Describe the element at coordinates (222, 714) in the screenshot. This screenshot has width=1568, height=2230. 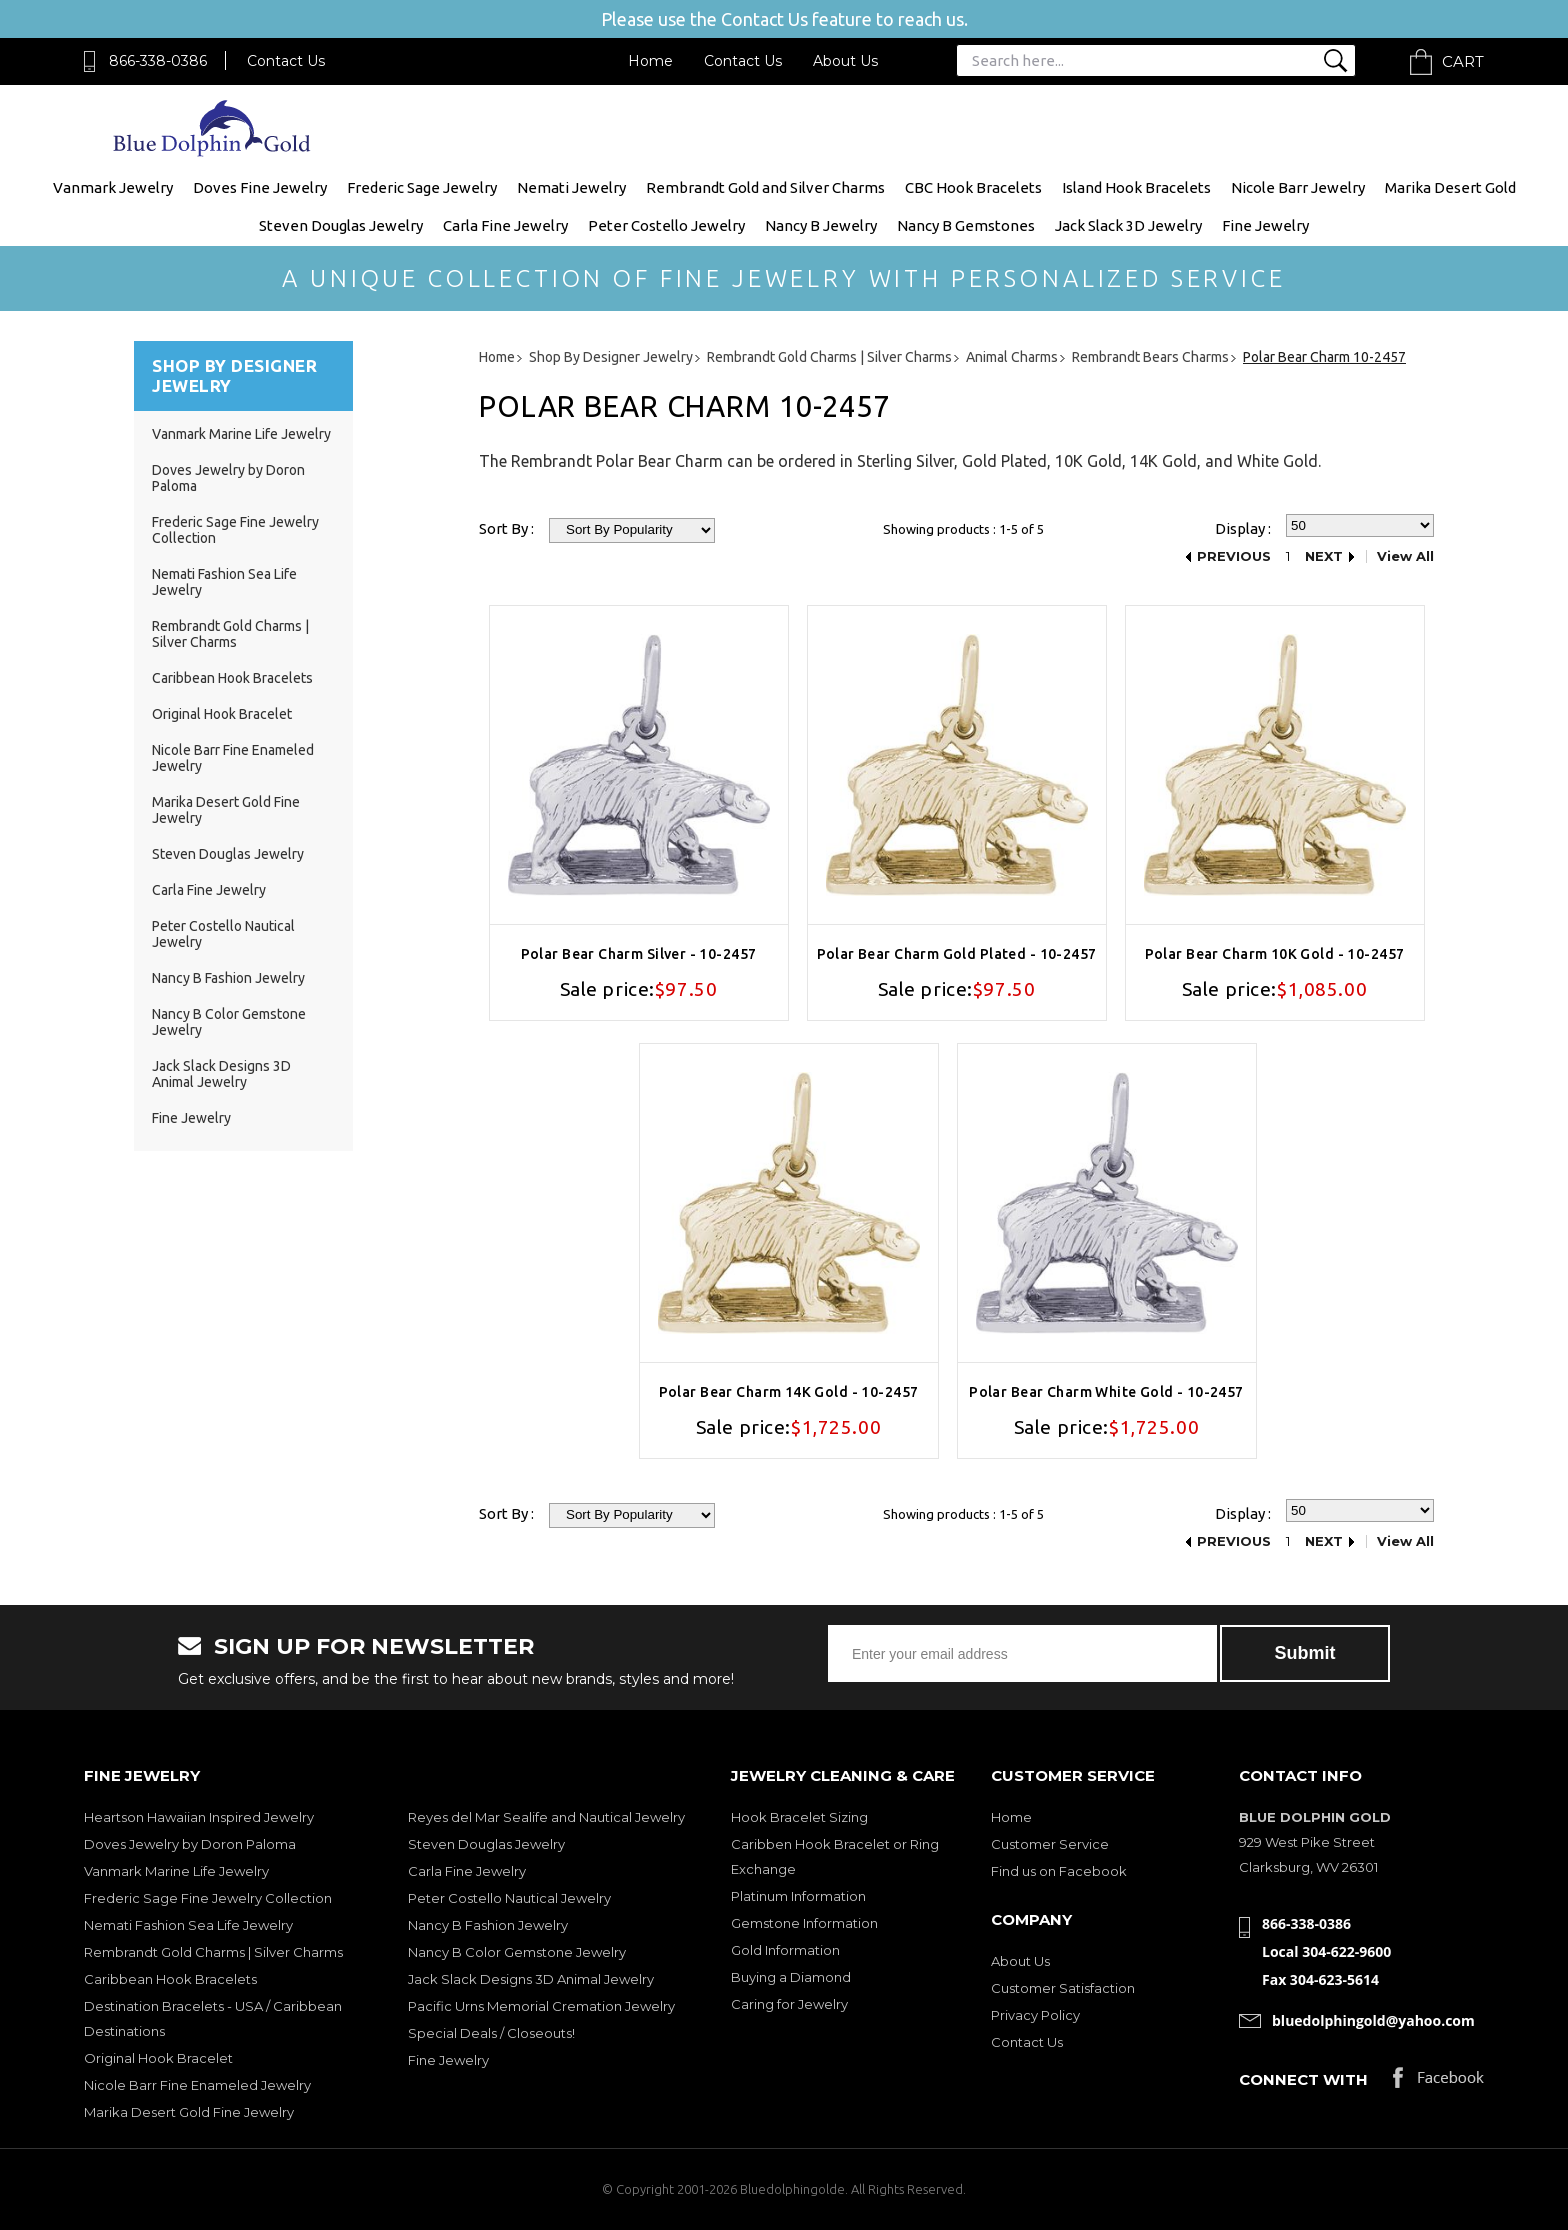
I see `Original Hook Bracelet` at that location.